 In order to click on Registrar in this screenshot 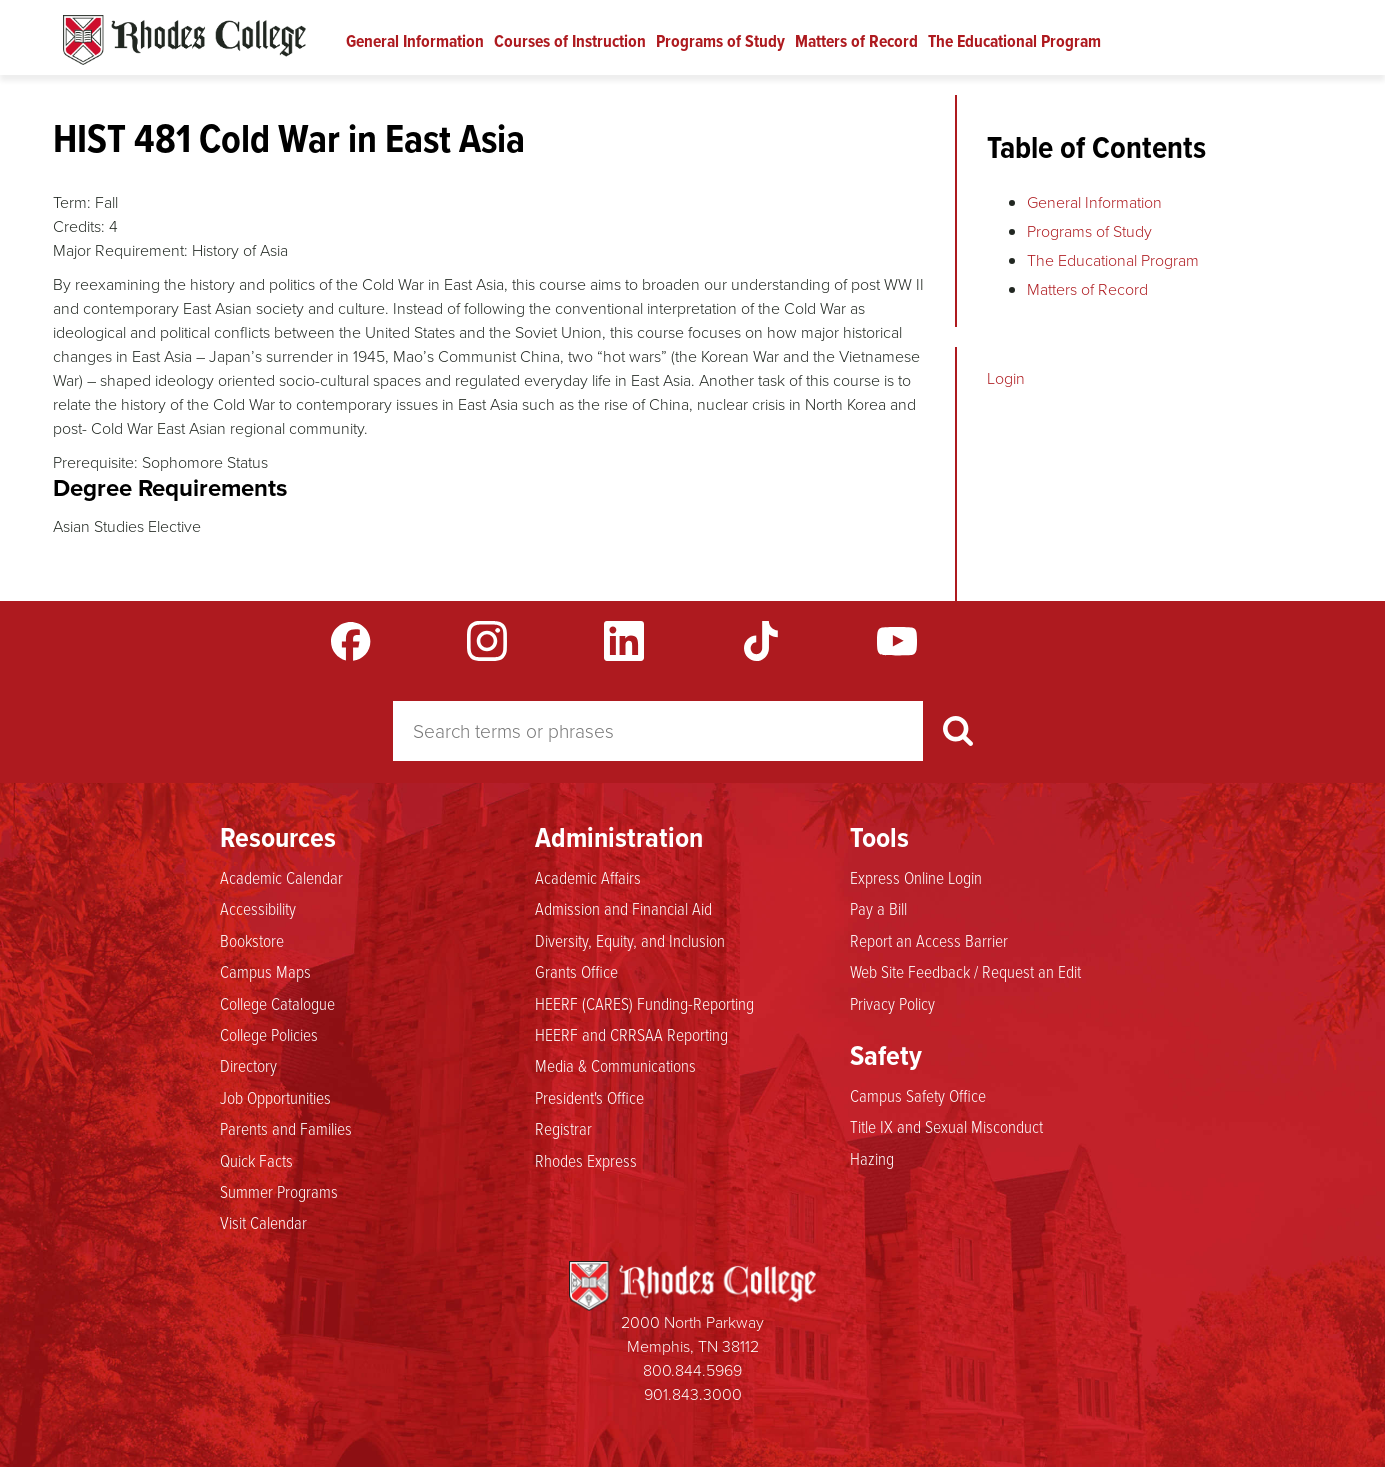, I will do `click(563, 1128)`.